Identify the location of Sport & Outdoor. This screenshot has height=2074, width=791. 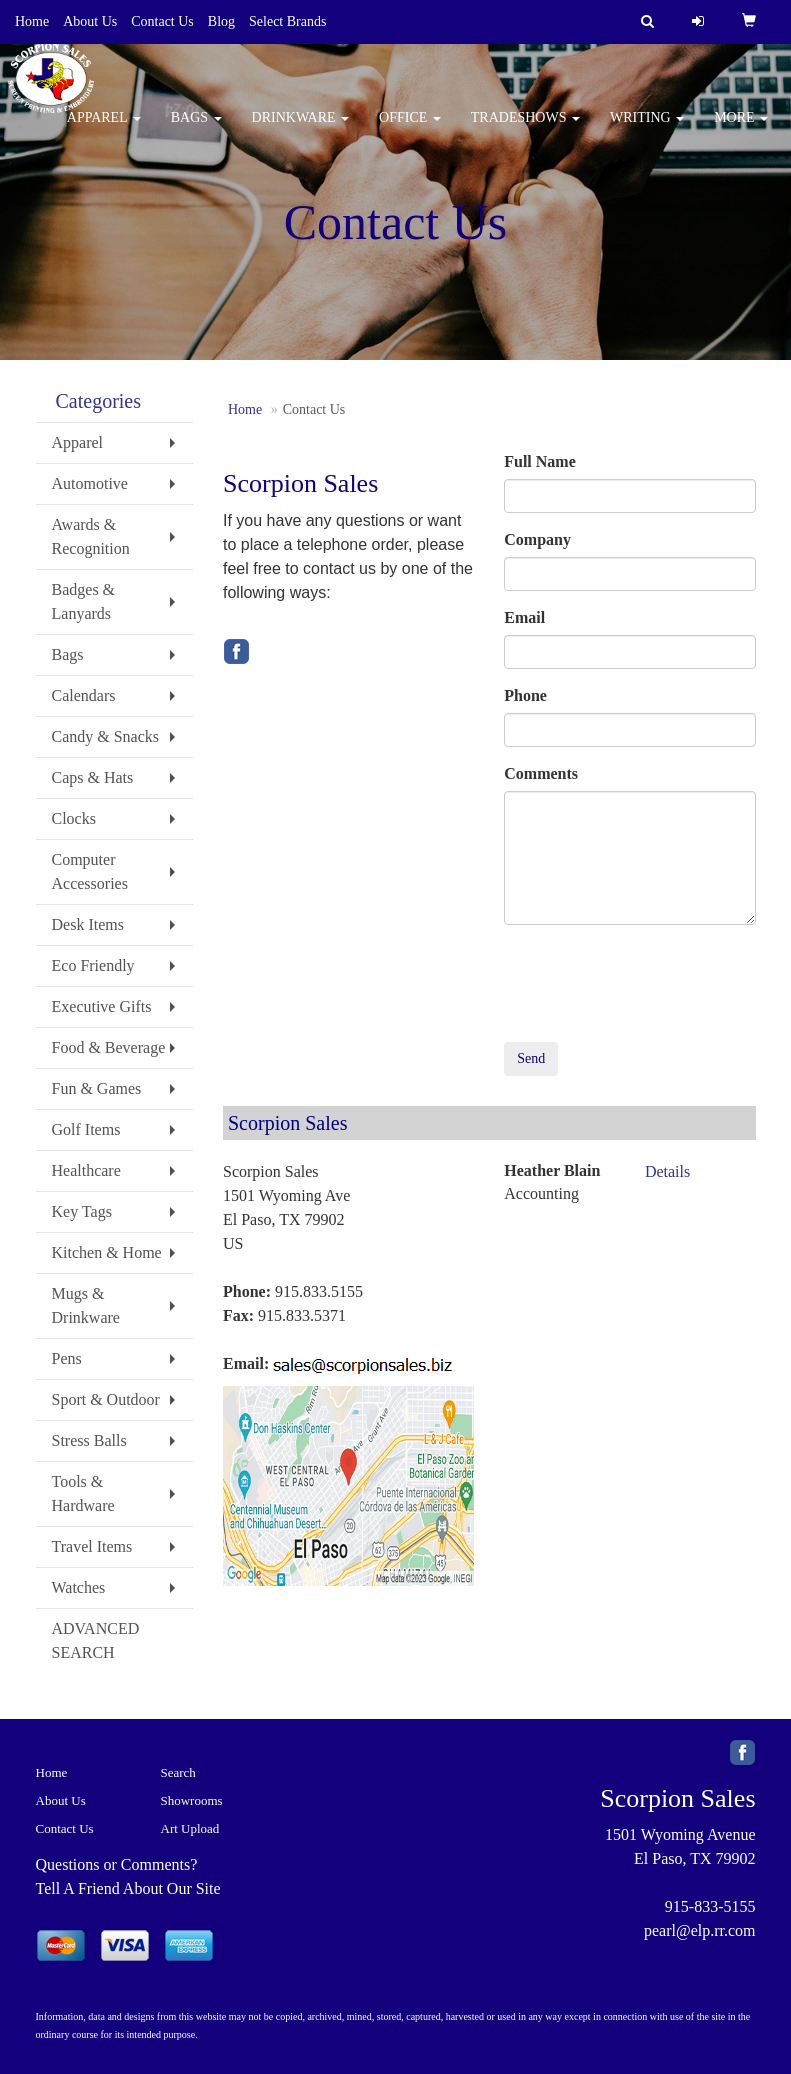
(106, 1399).